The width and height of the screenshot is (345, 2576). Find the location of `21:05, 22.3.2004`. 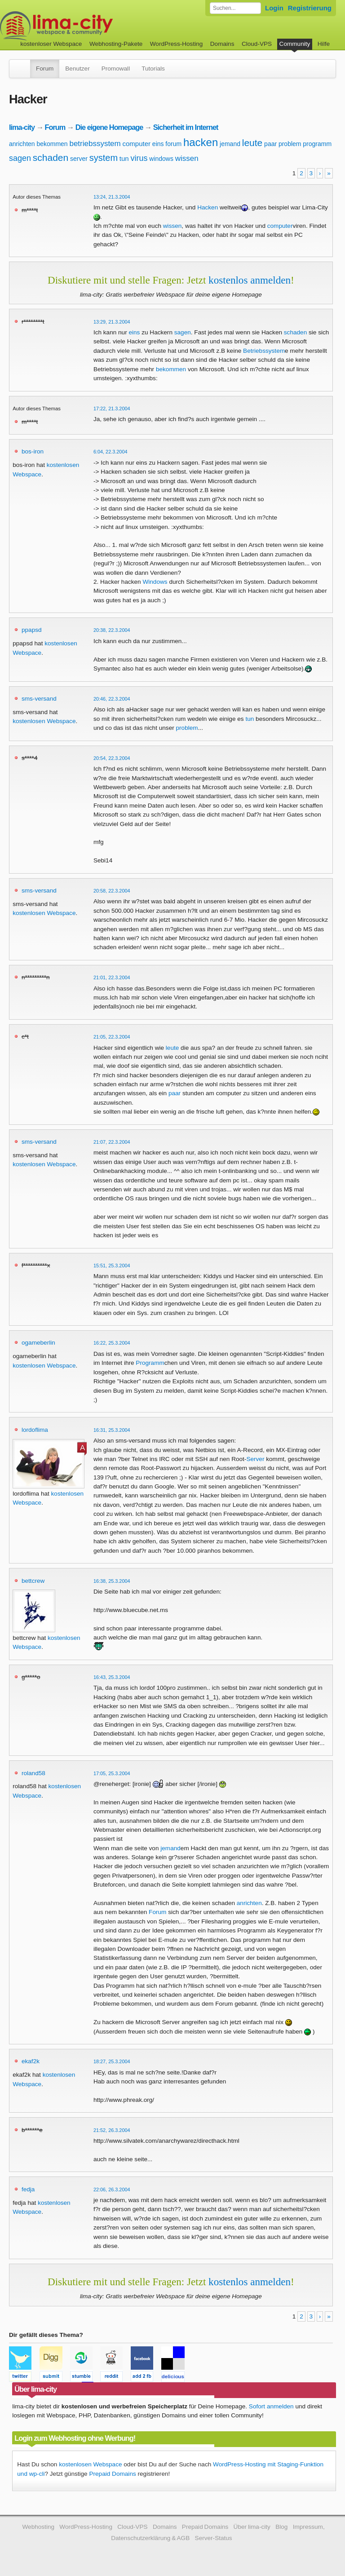

21:05, 22.3.2004 is located at coordinates (111, 1036).